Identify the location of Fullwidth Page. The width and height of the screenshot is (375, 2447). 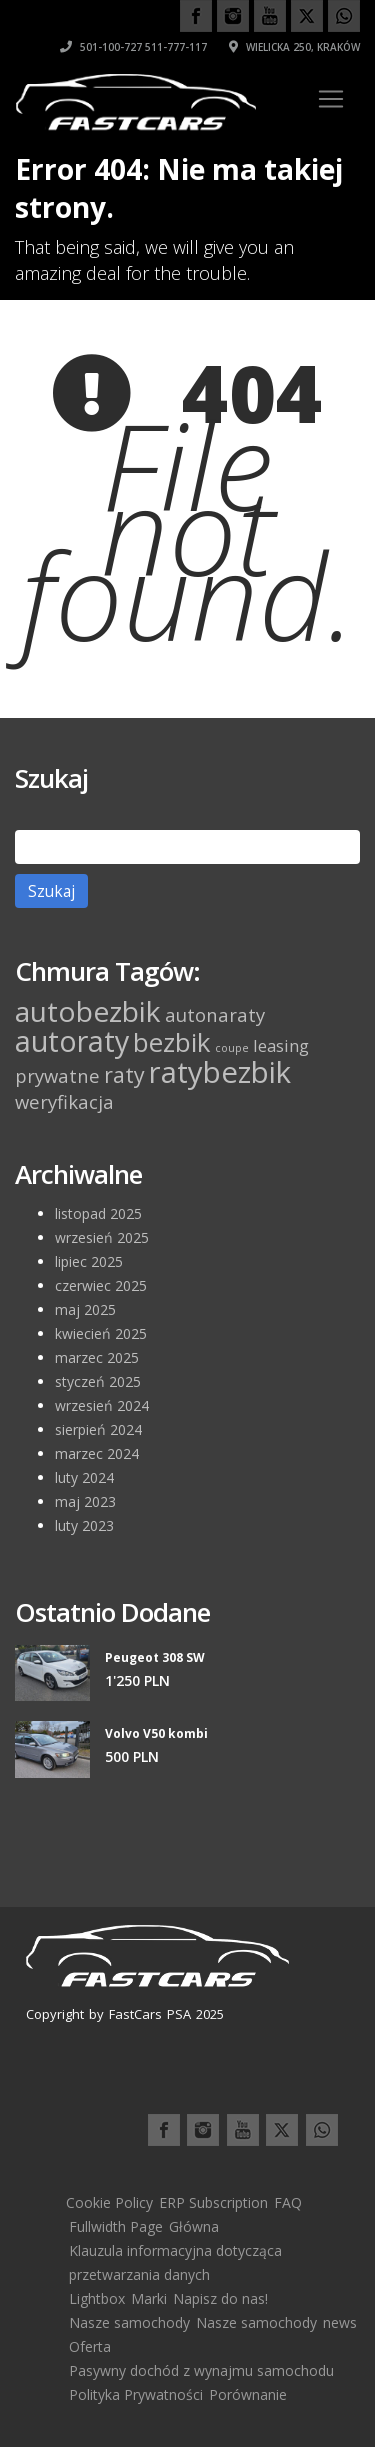
(116, 2226).